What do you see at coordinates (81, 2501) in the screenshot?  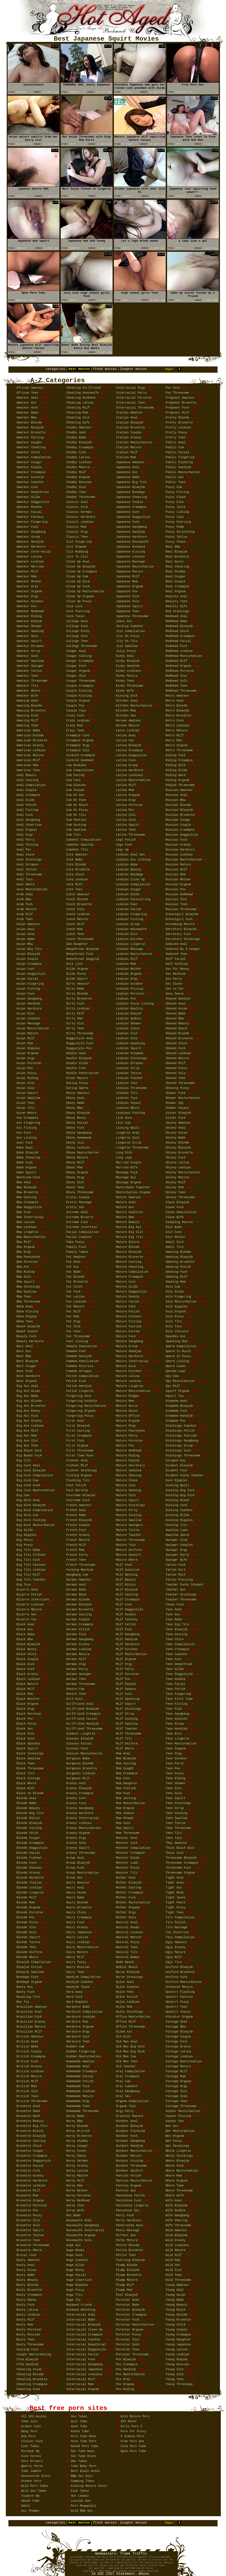 I see `Lezzies Sex` at bounding box center [81, 2501].